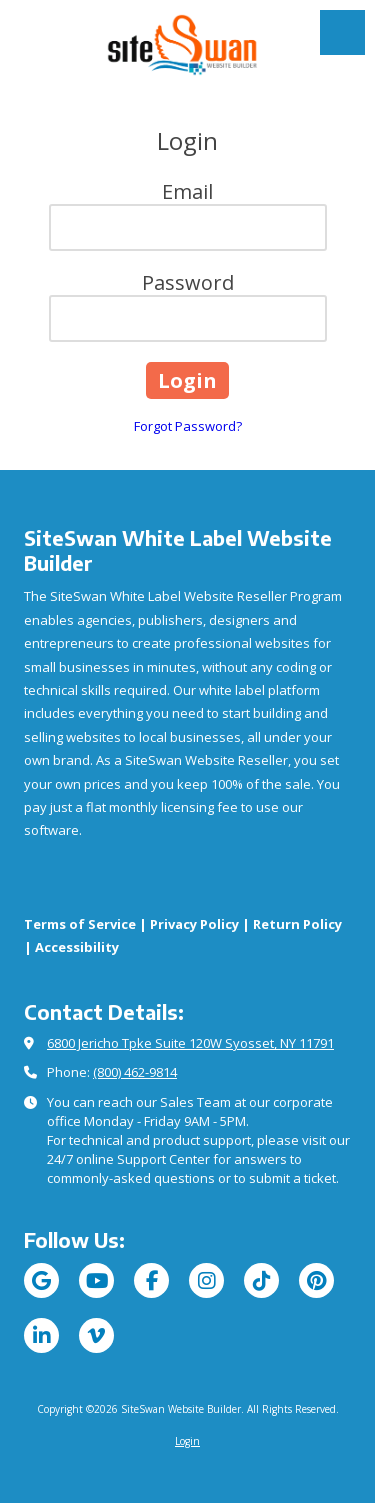  What do you see at coordinates (41, 1335) in the screenshot?
I see `[Visit SiteSwan Website Builder on LinkedIn (opens in new window)]` at bounding box center [41, 1335].